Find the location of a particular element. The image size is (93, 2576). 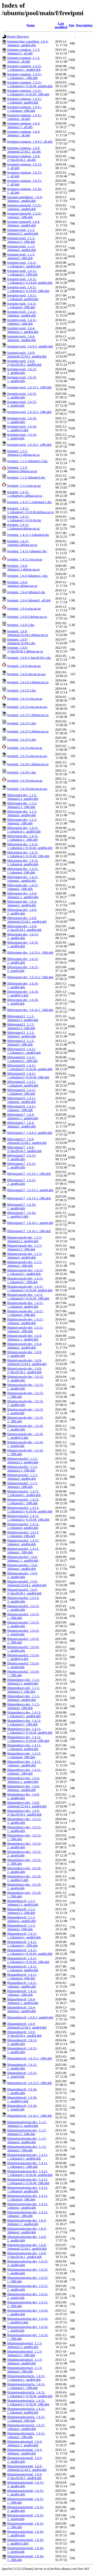

freeipmi_1.6.16.orig.tar.gz is located at coordinates (24, 780).